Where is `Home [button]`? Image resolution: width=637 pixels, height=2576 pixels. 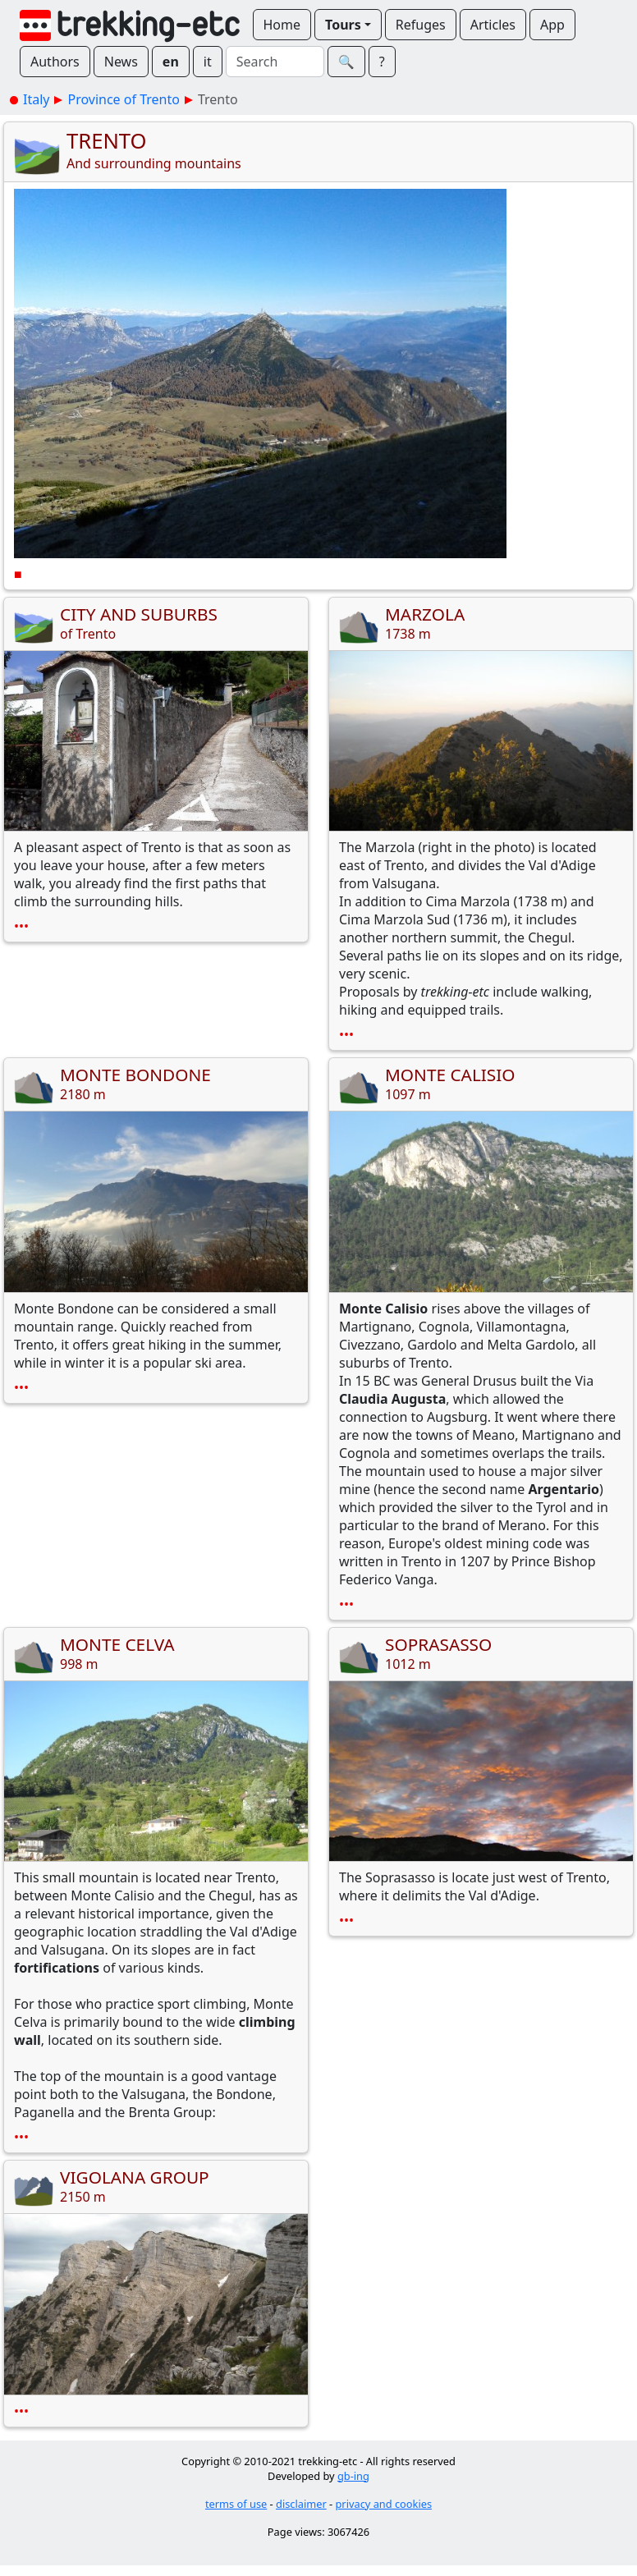
Home [button] is located at coordinates (282, 25).